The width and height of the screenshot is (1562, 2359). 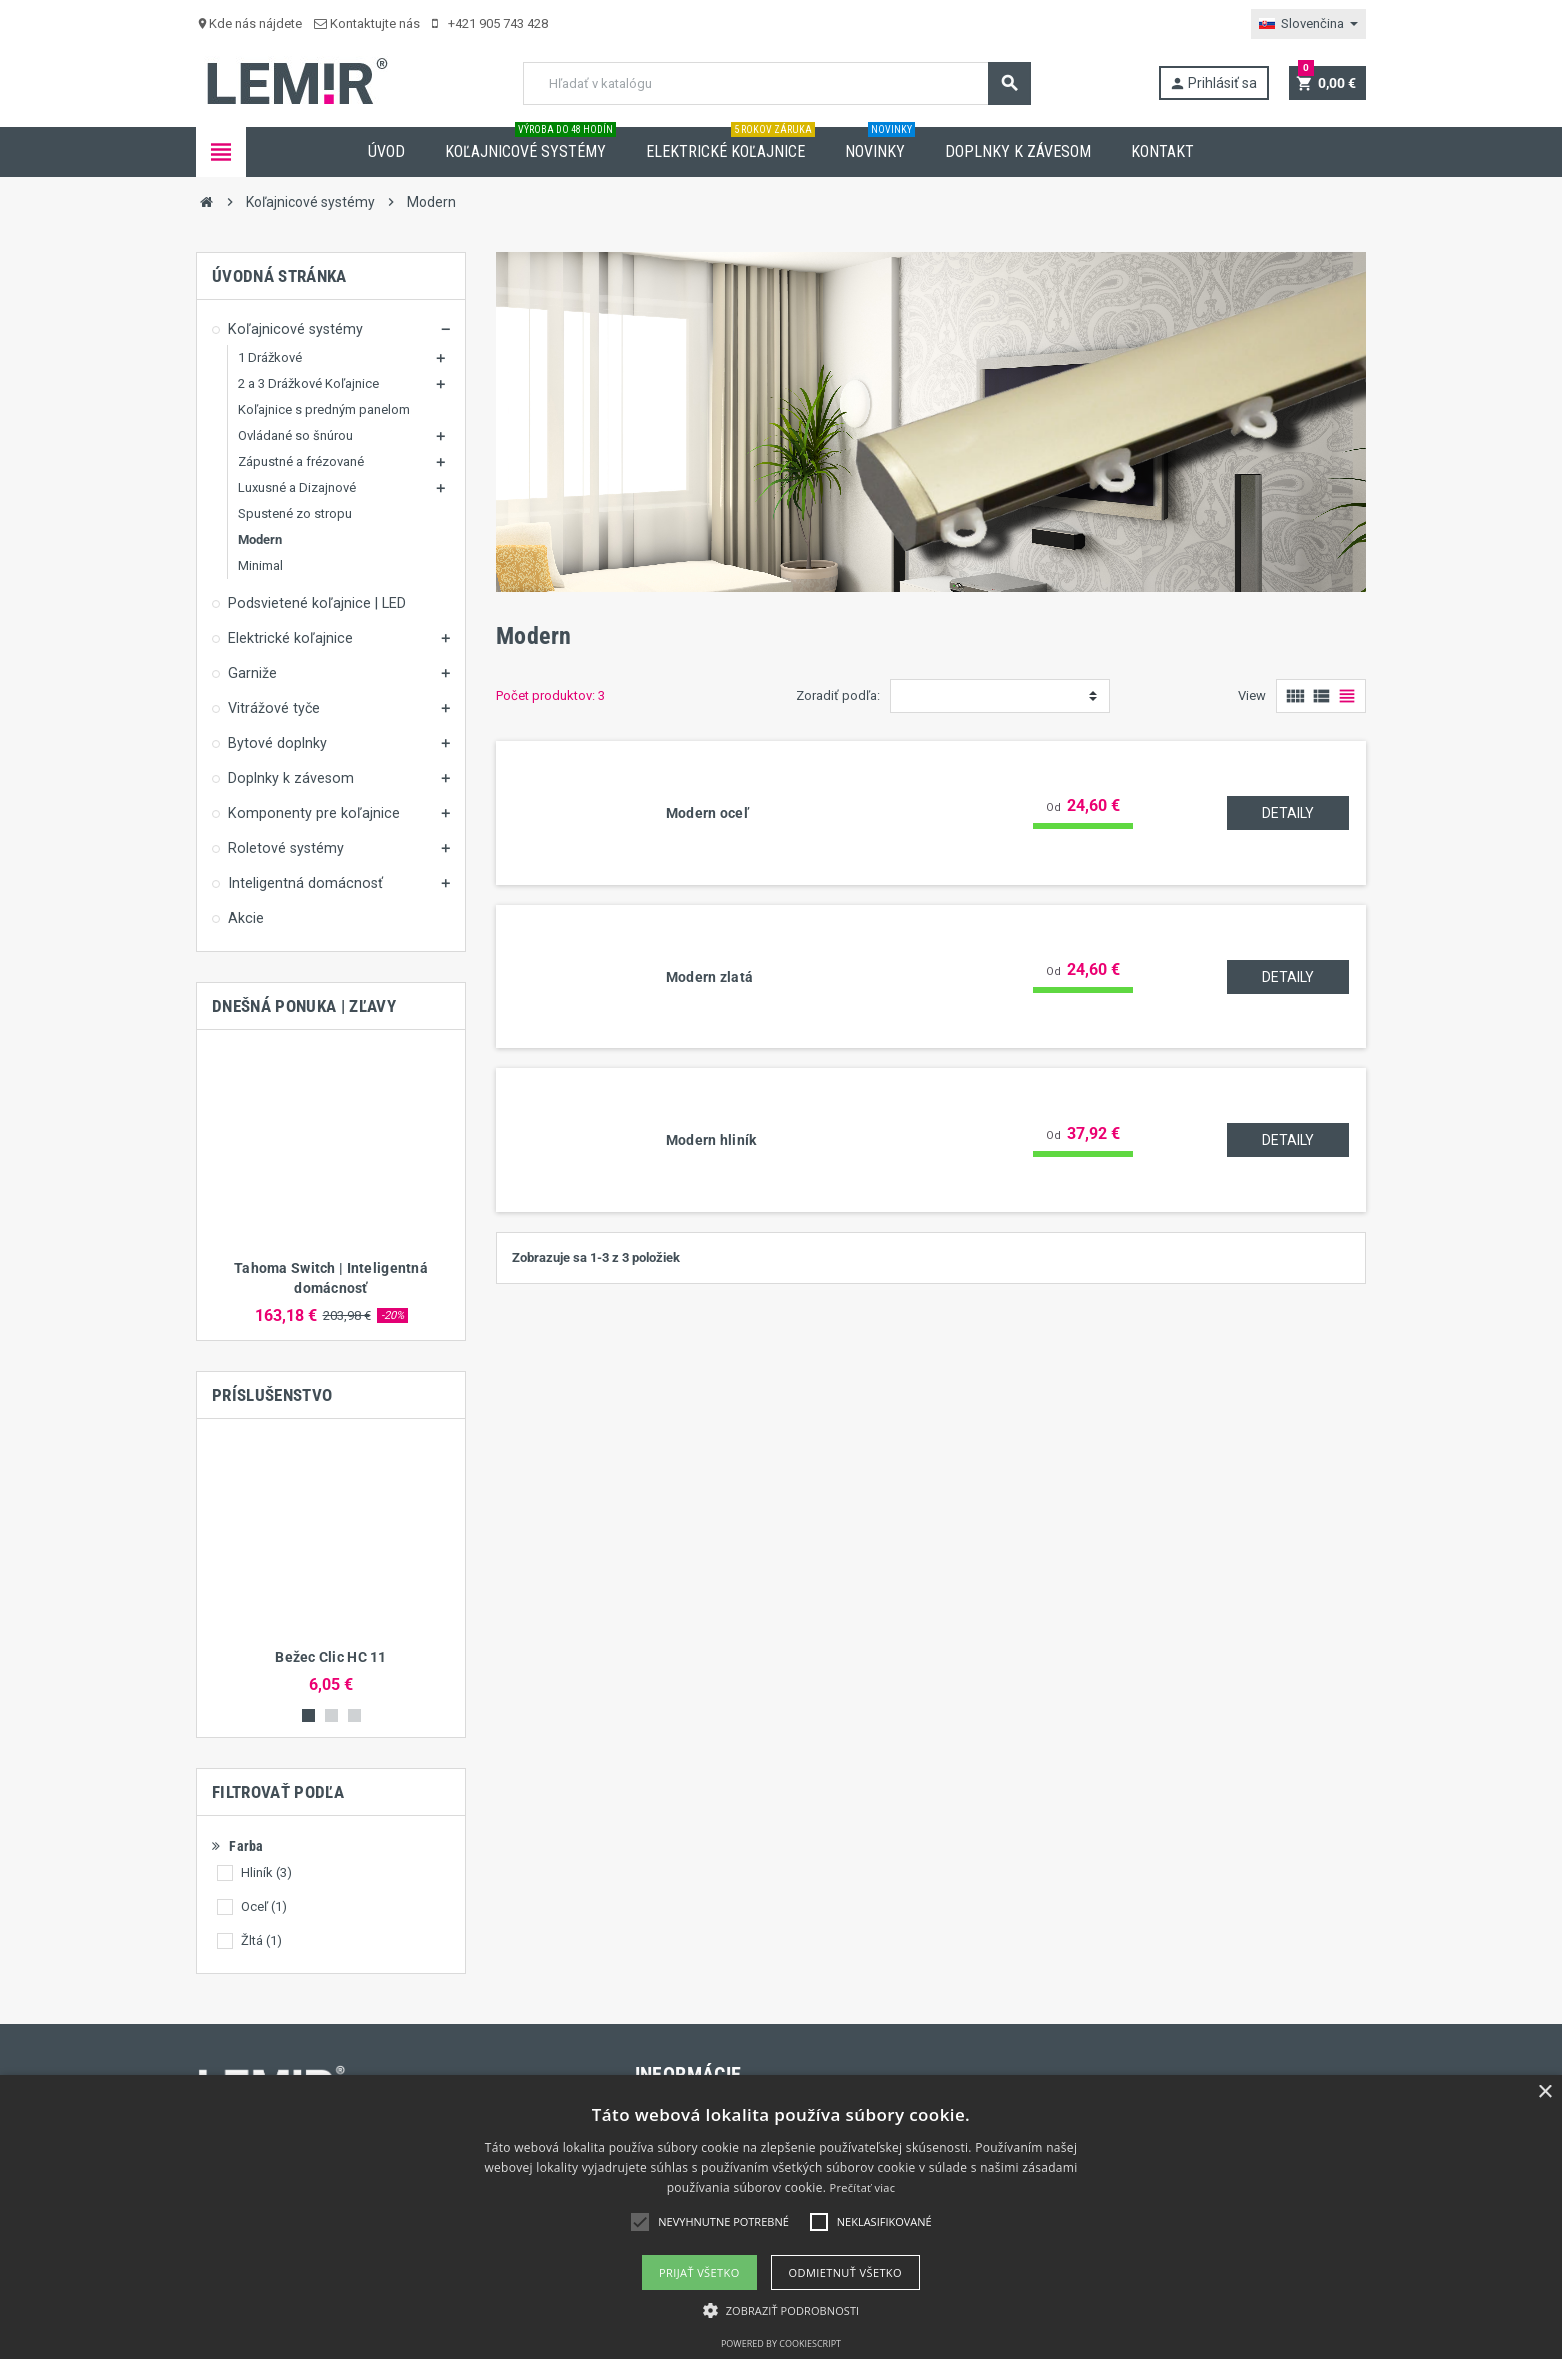 I want to click on [Vyhľadávanie], so click(x=776, y=83).